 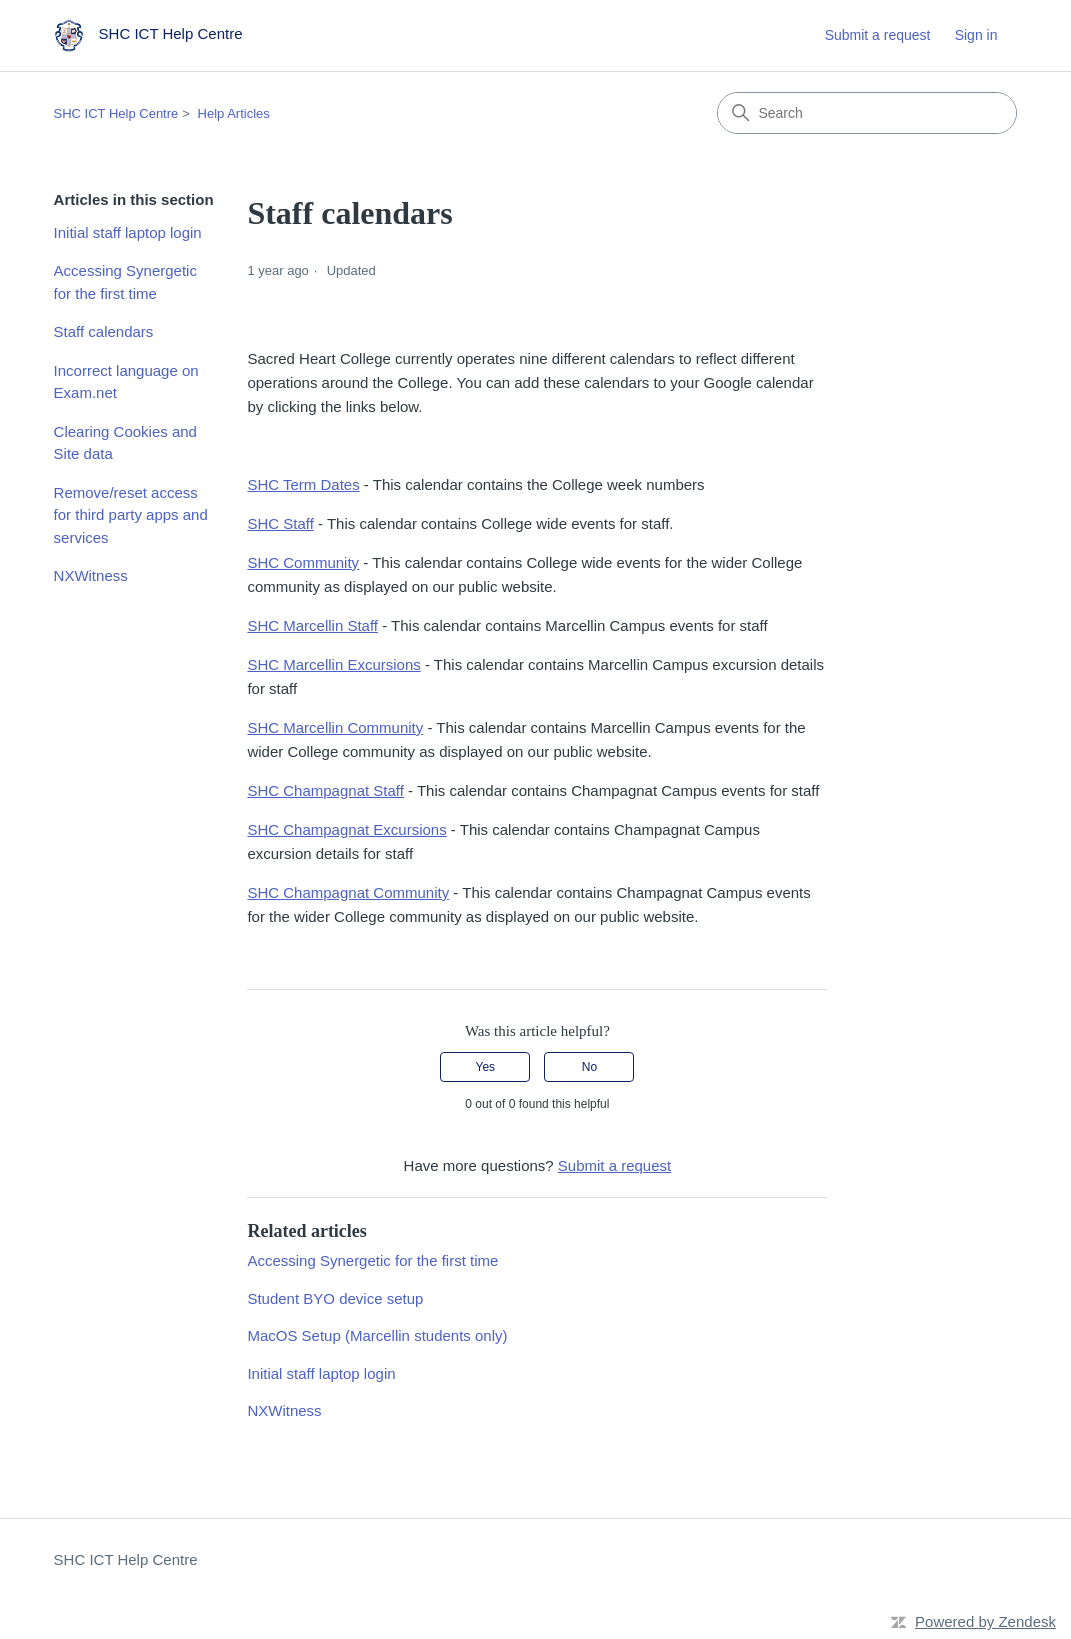 What do you see at coordinates (116, 113) in the screenshot?
I see `SHC ICT Help Centre` at bounding box center [116, 113].